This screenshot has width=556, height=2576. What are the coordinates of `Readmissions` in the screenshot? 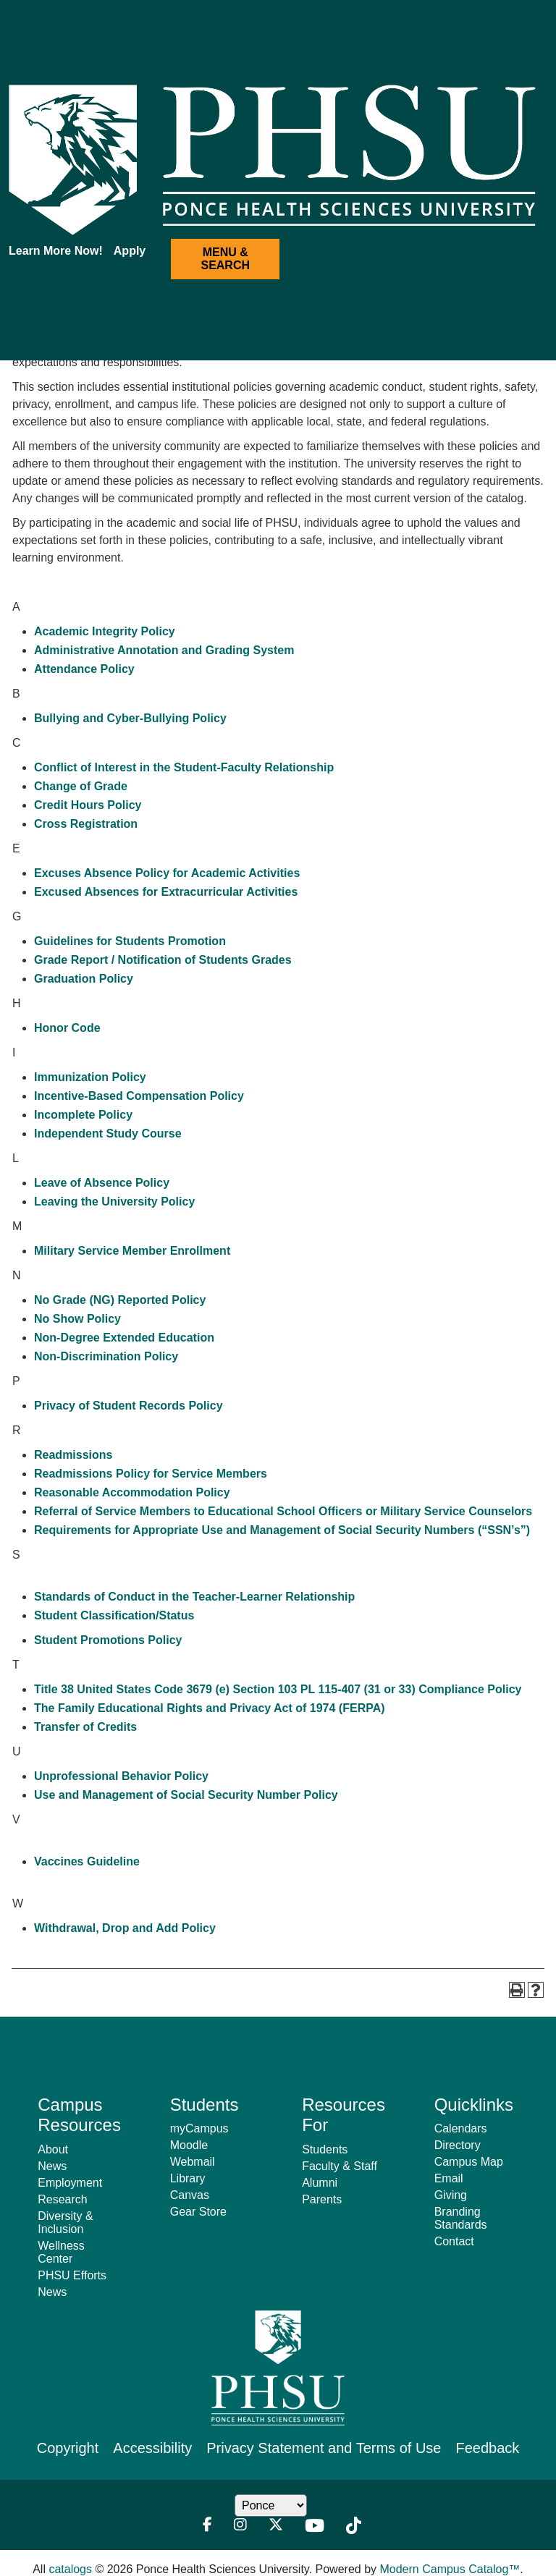 It's located at (73, 1455).